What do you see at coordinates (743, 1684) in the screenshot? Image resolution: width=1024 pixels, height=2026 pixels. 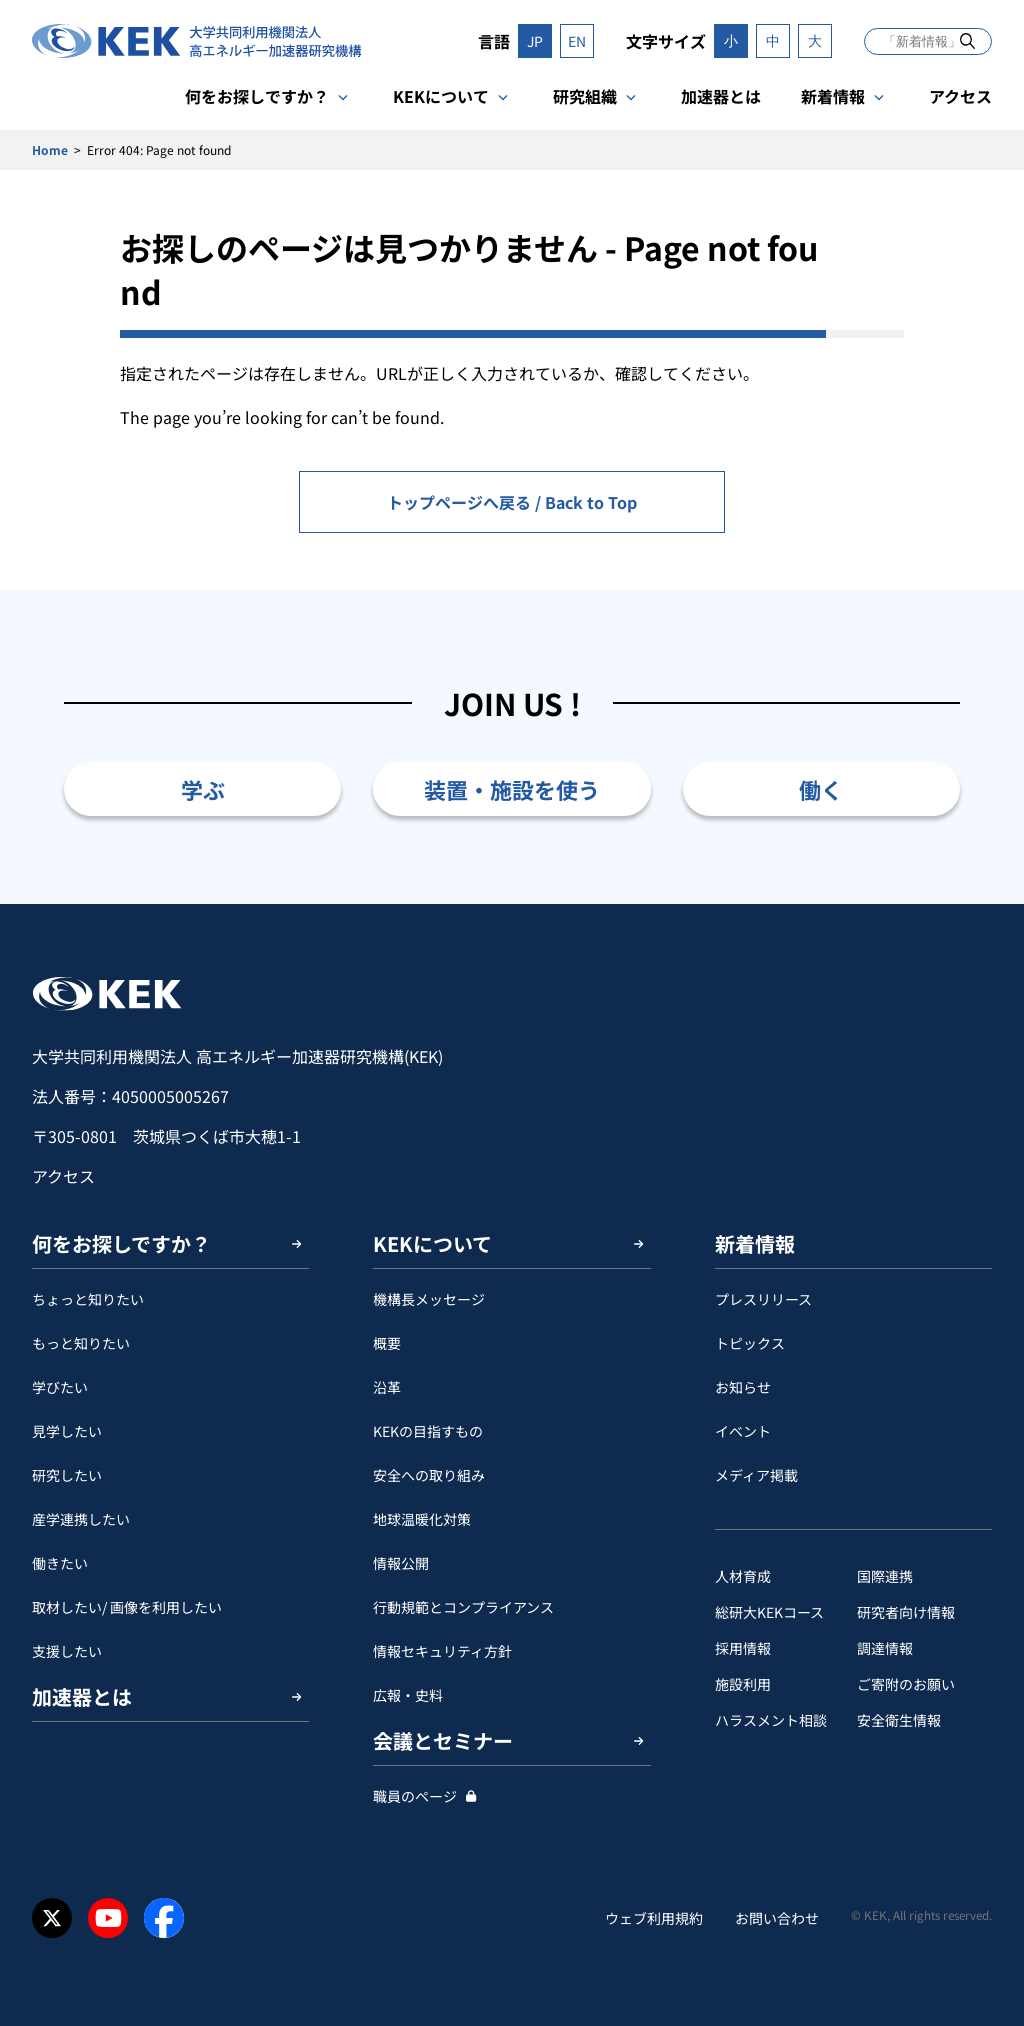 I see `施設利用` at bounding box center [743, 1684].